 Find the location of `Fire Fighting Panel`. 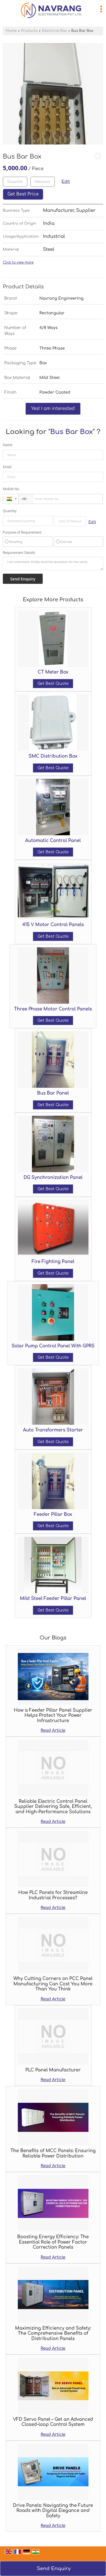

Fire Fighting Panel is located at coordinates (53, 1261).